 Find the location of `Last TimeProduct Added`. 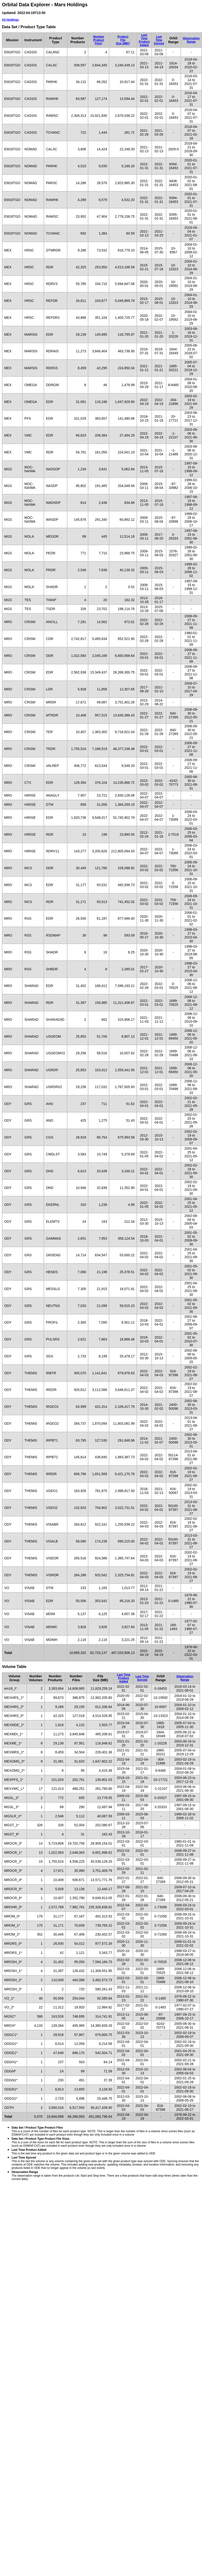

Last TimeProduct Added is located at coordinates (144, 40).